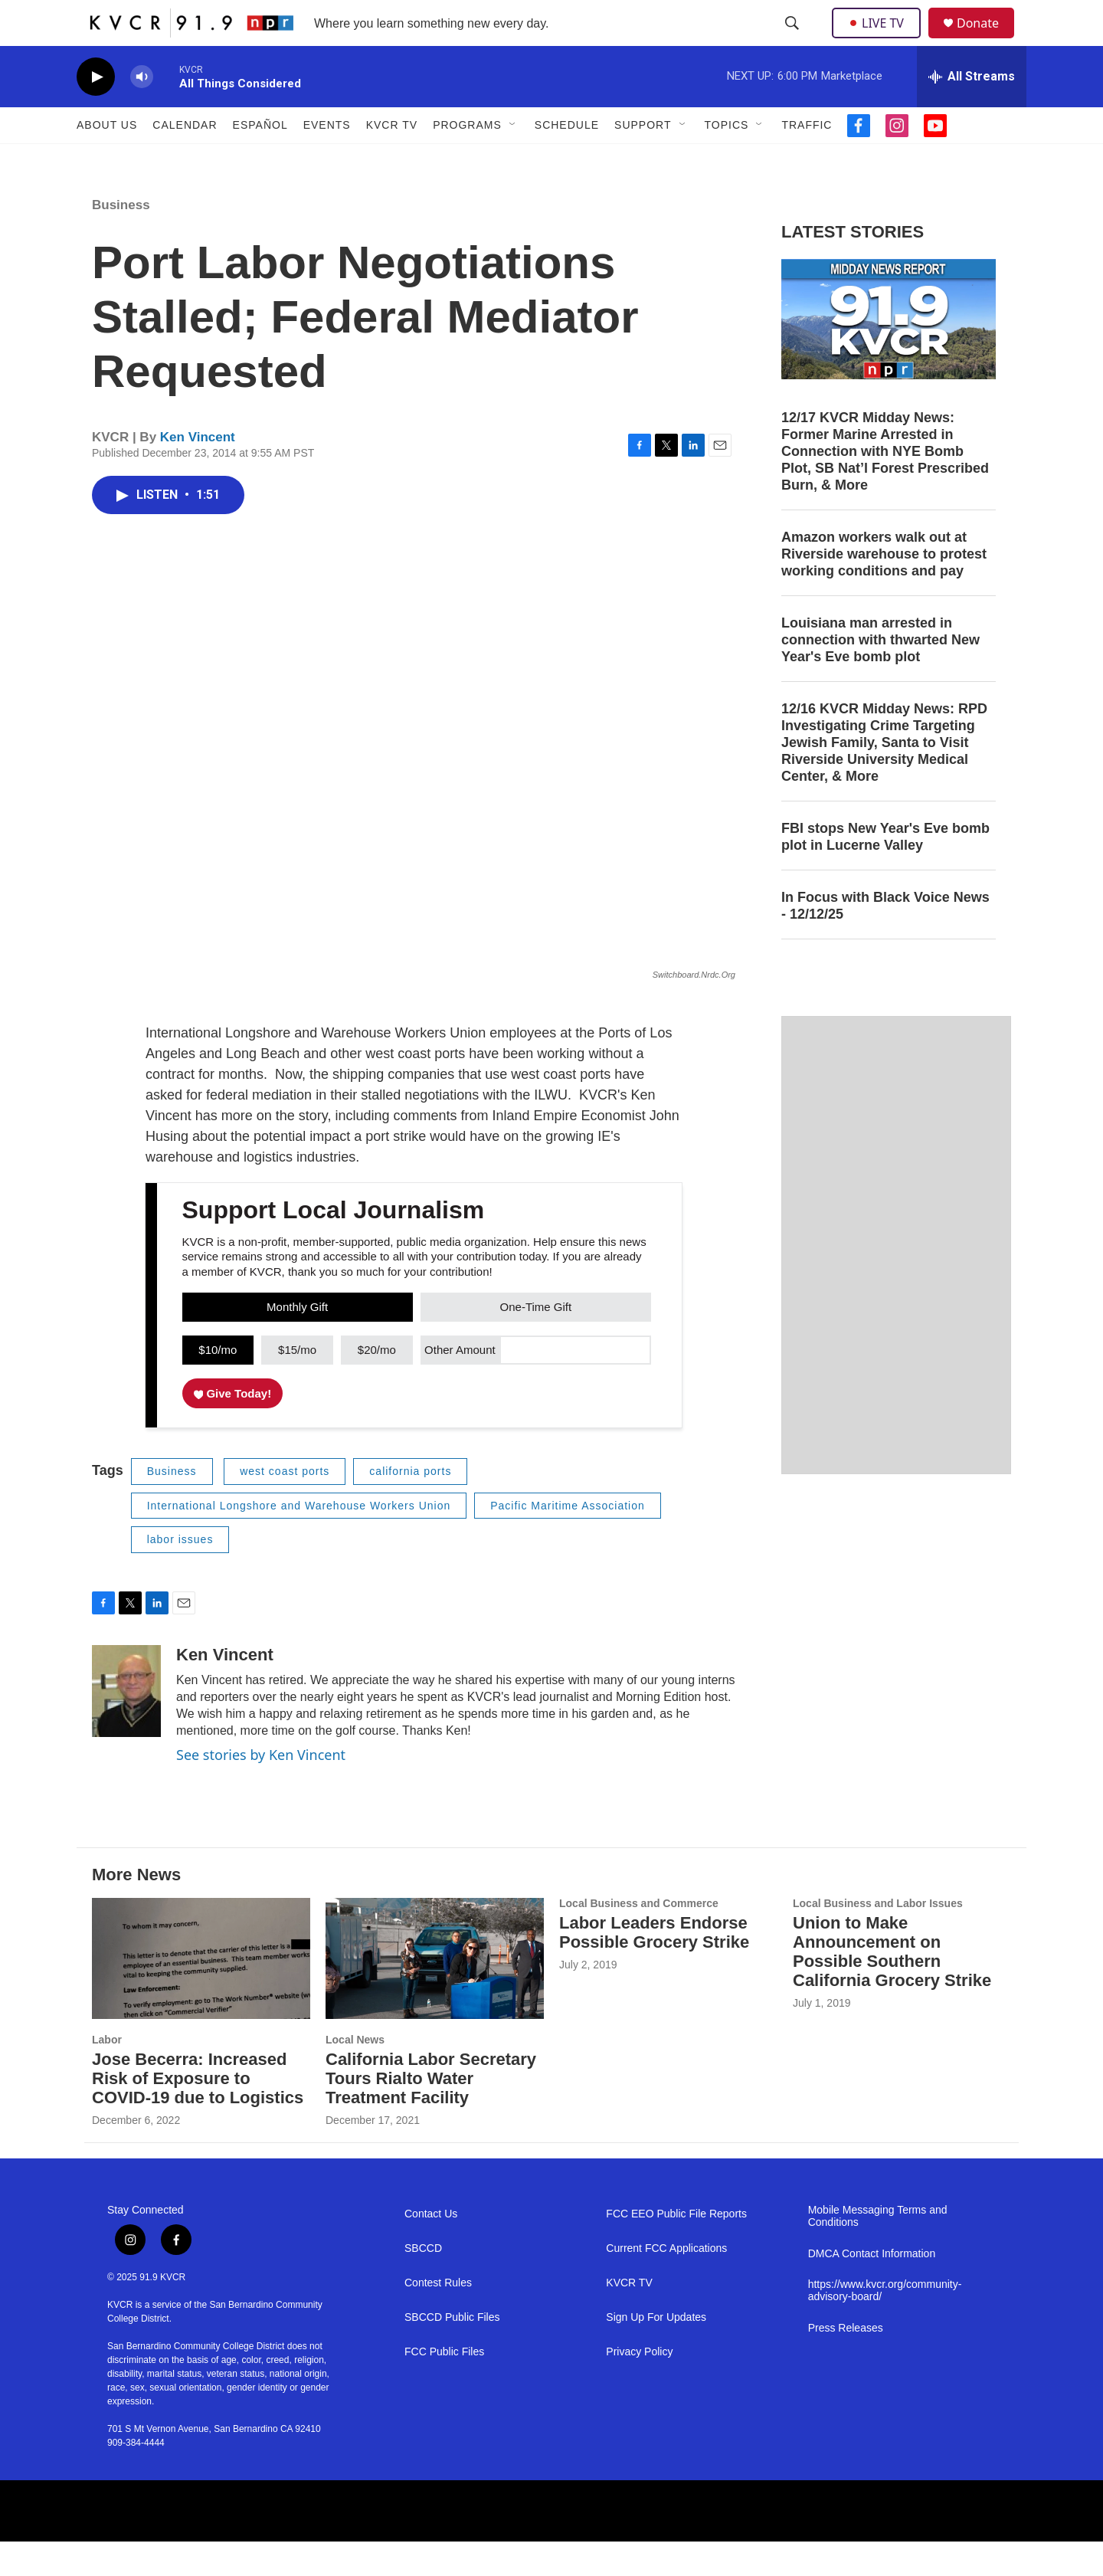  Describe the element at coordinates (885, 871) in the screenshot. I see `FBI stops New Year's Eve bomb plot in Lucerne Valley` at that location.